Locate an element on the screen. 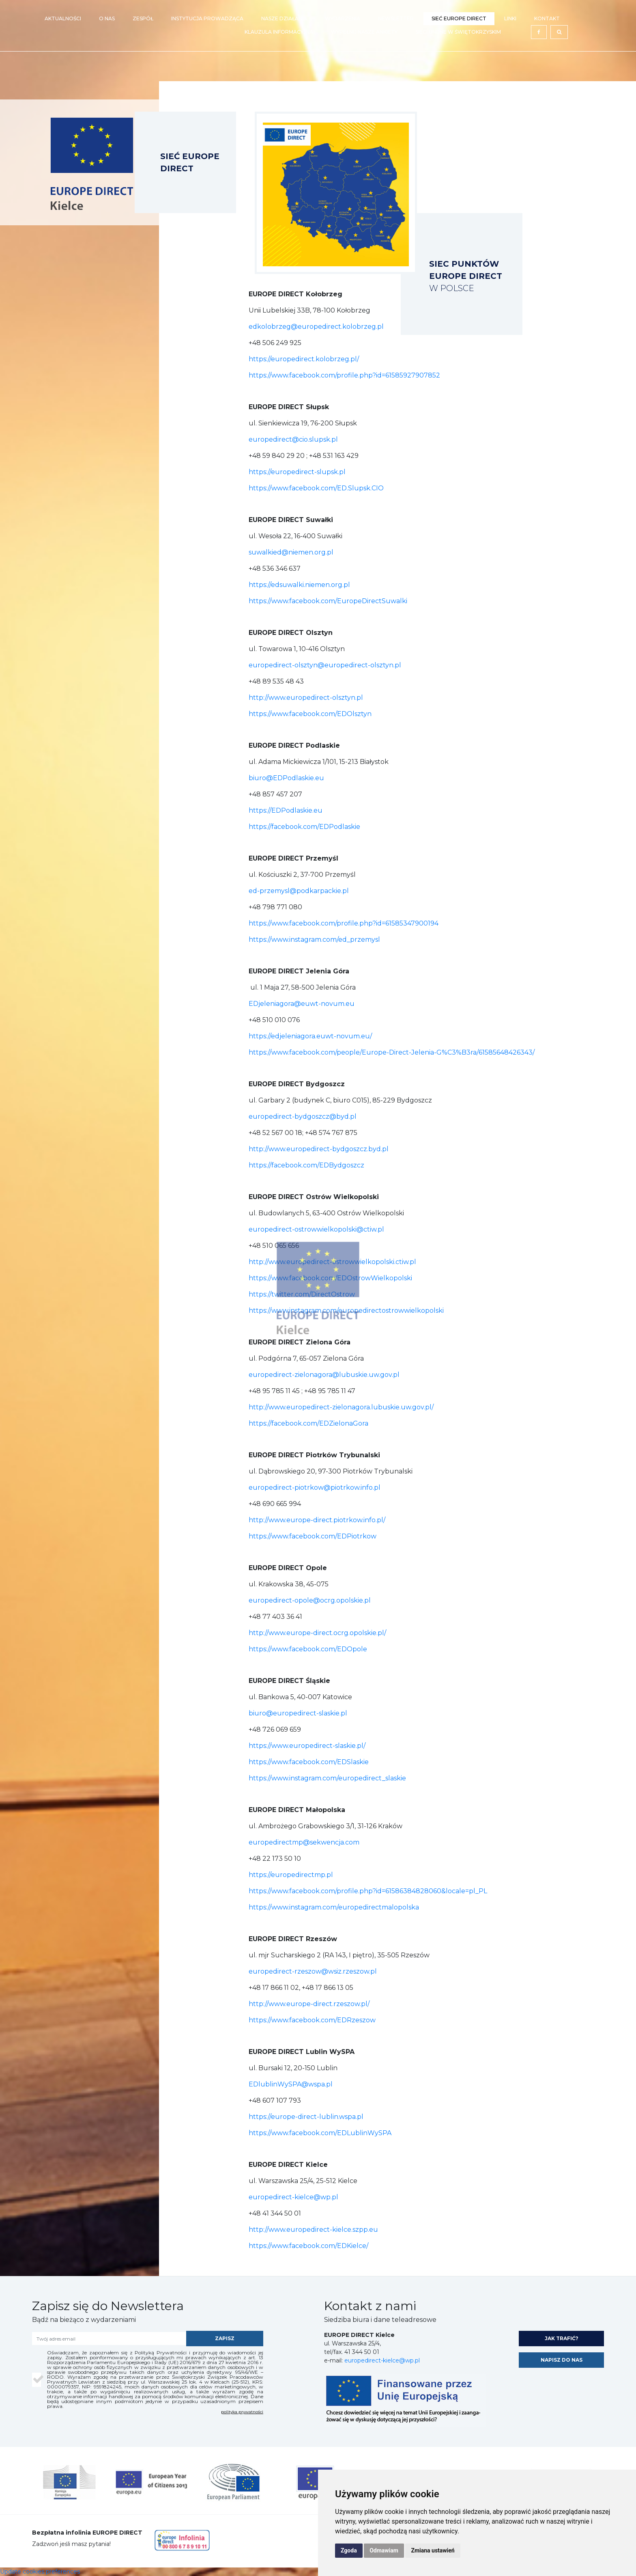 The width and height of the screenshot is (636, 2576). ed-przemysl@podkarpackie.pl is located at coordinates (299, 891).